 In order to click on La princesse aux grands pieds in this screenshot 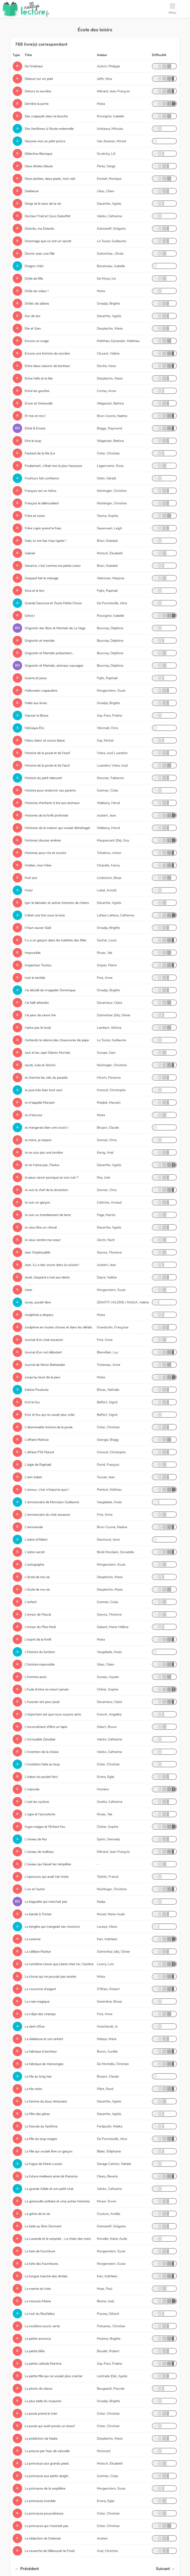, I will do `click(47, 2463)`.